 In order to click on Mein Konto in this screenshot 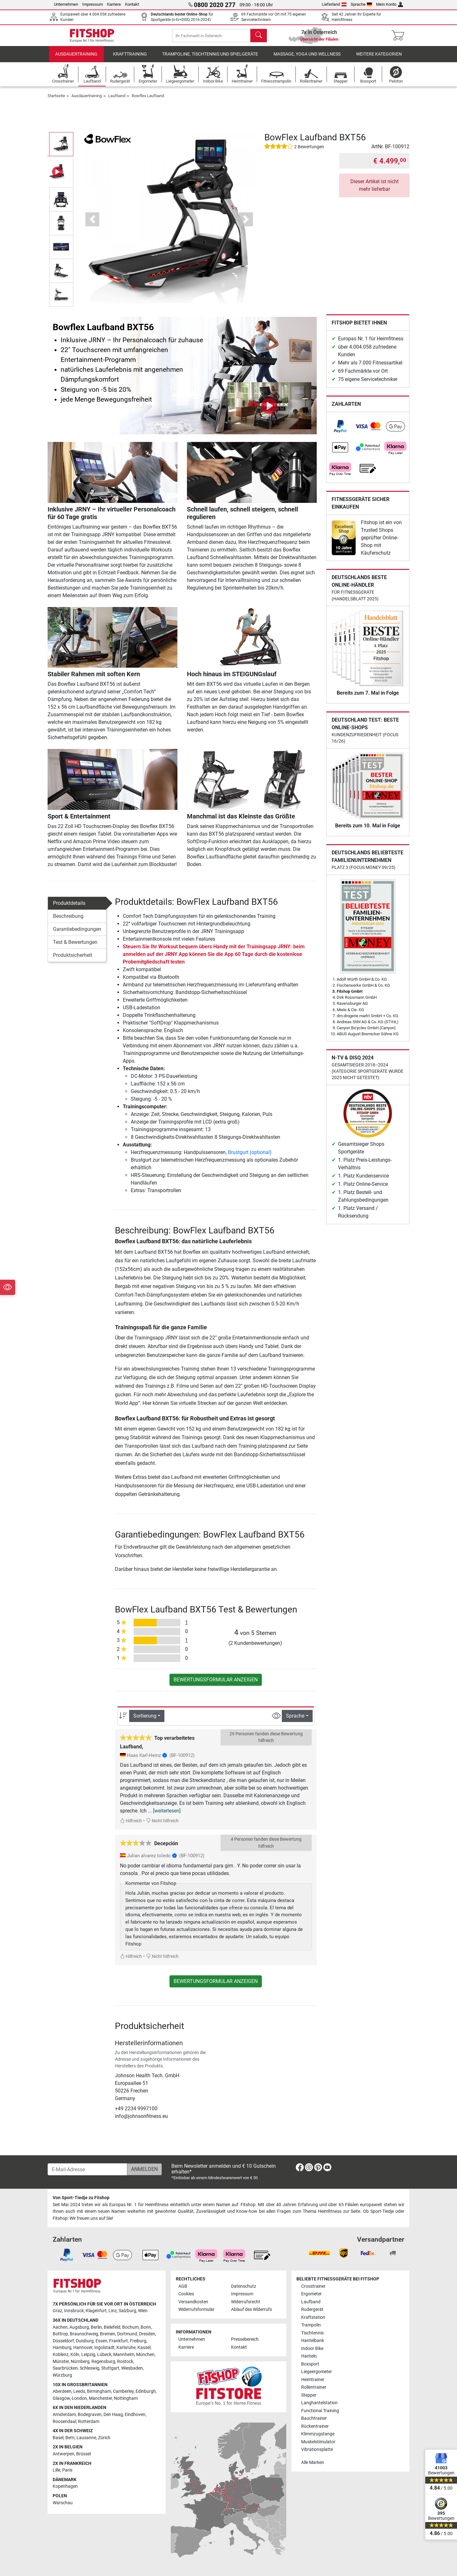, I will do `click(389, 4)`.